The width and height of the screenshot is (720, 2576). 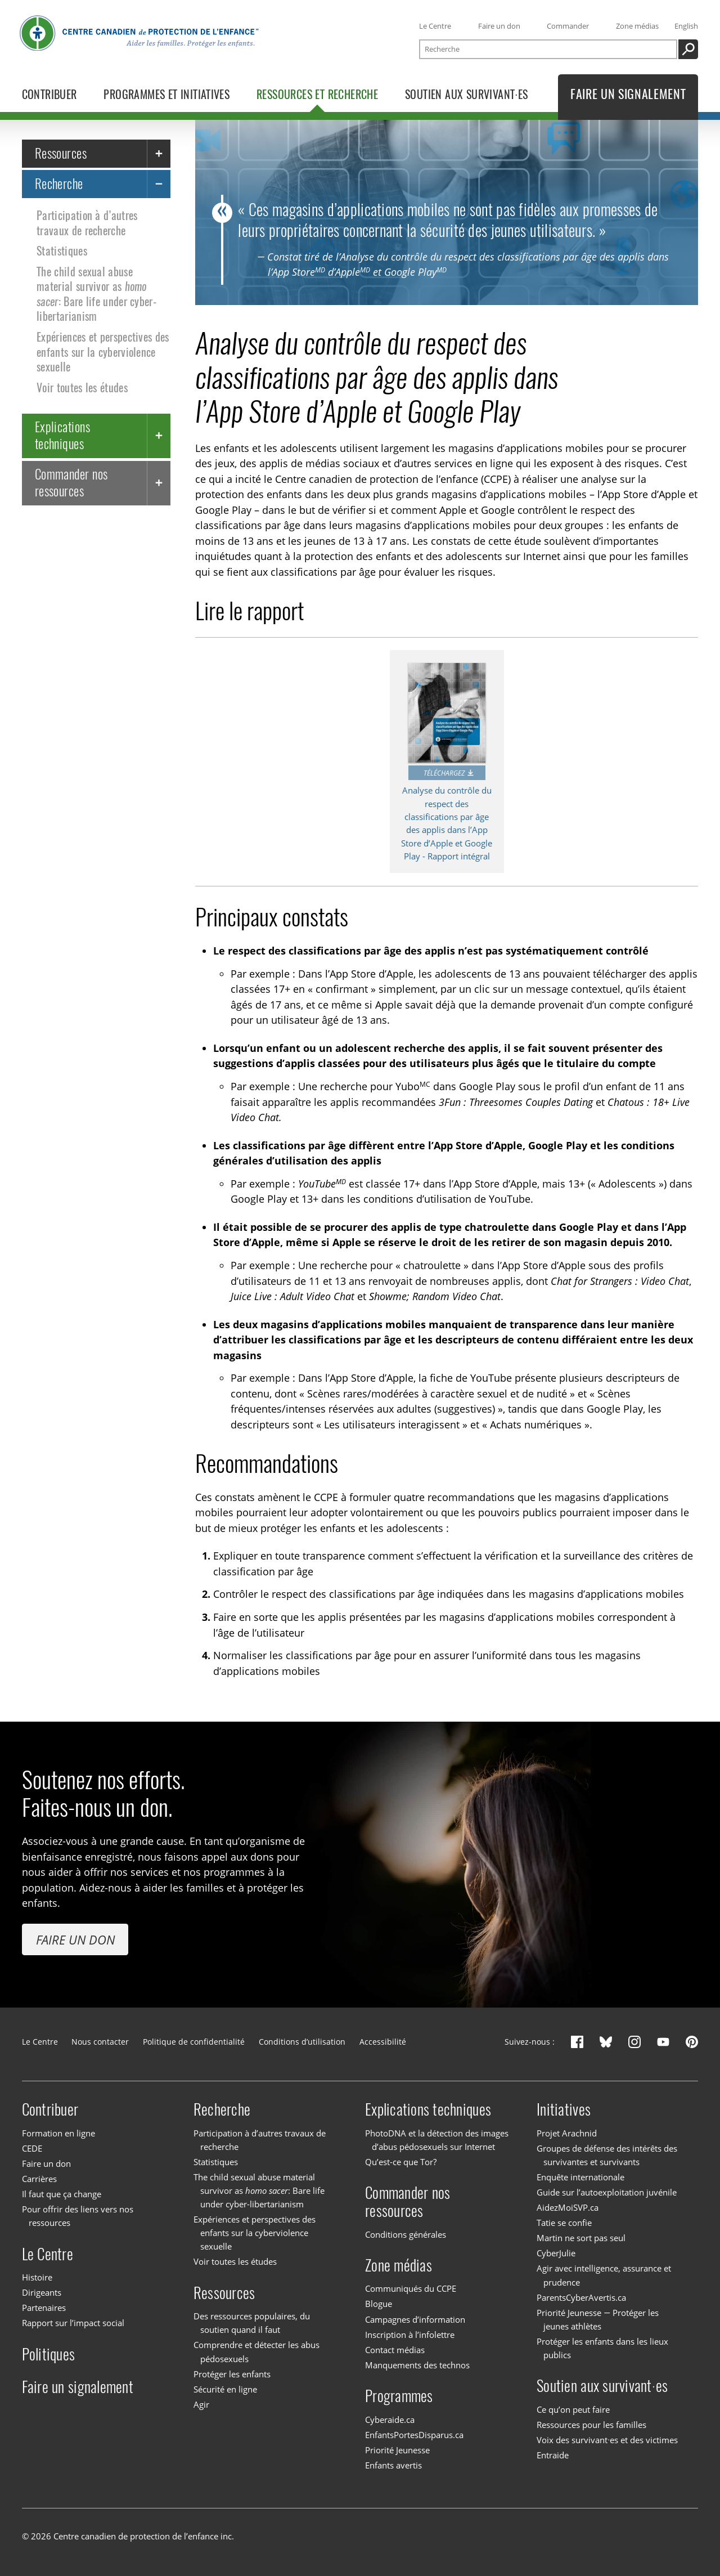 I want to click on Conditions générales, so click(x=405, y=2234).